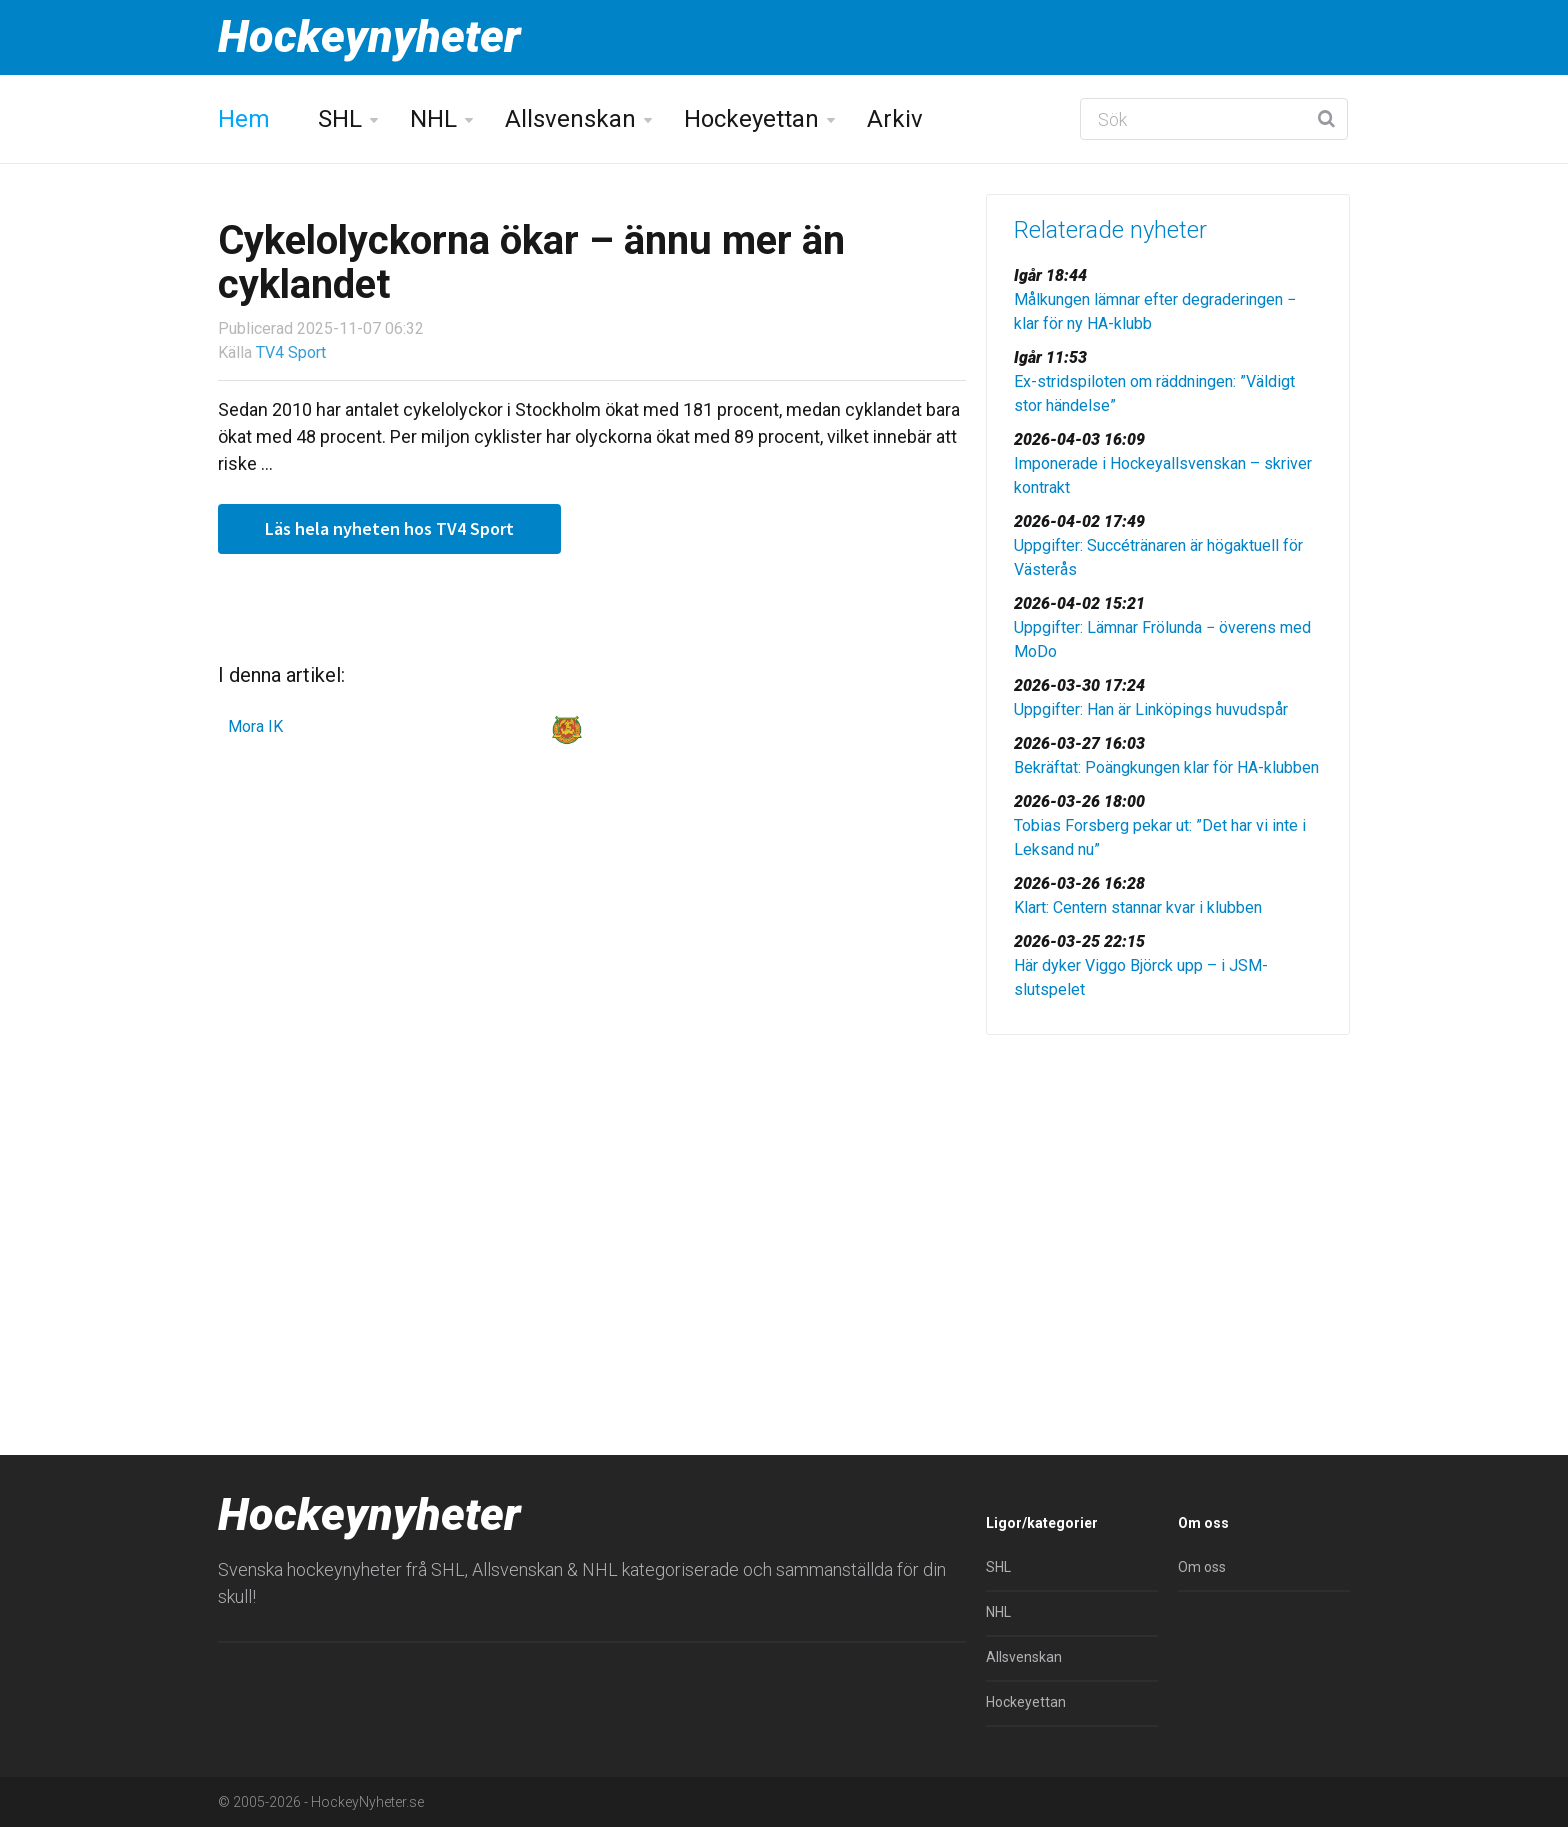 The height and width of the screenshot is (1827, 1568). Describe the element at coordinates (1202, 1567) in the screenshot. I see `Om oss` at that location.